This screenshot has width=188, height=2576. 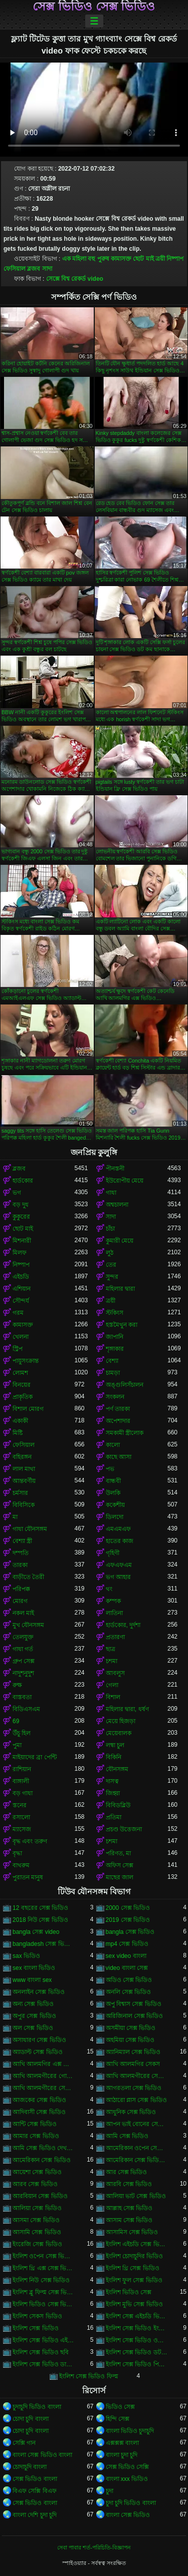 What do you see at coordinates (121, 1324) in the screenshot?
I see `হস্তমৈথুন করা` at bounding box center [121, 1324].